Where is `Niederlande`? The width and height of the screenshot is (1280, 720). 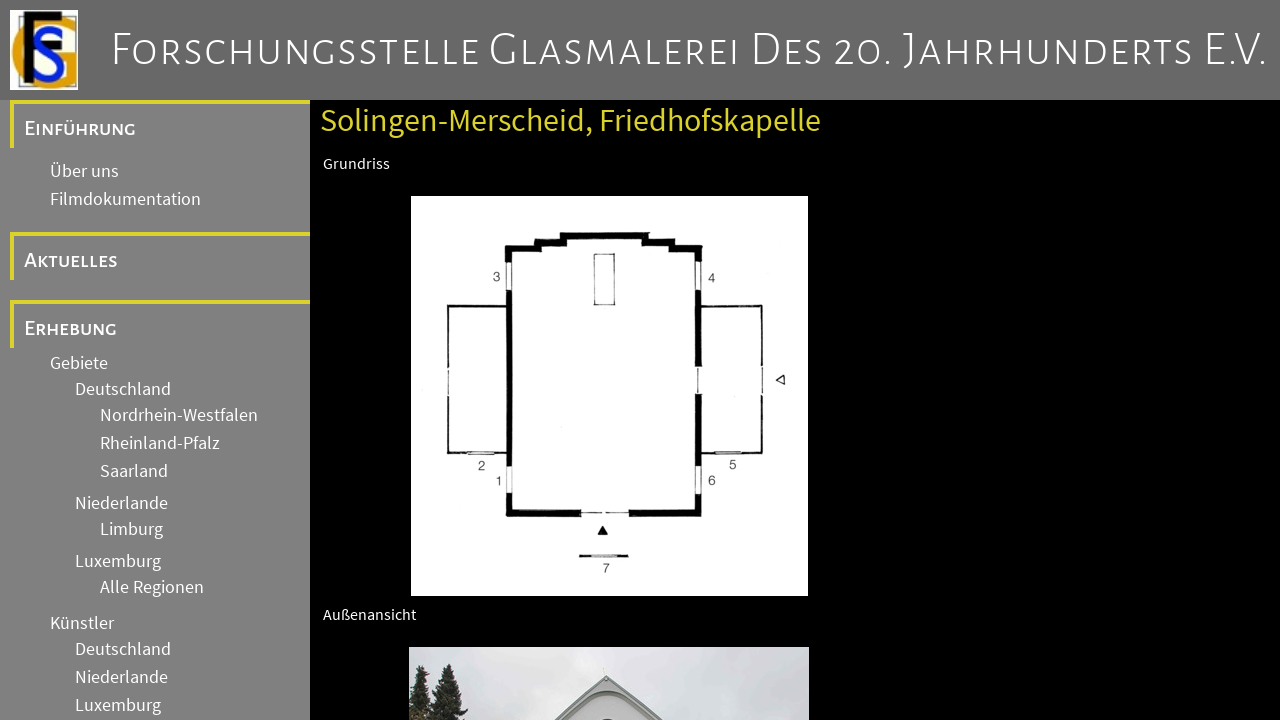 Niederlande is located at coordinates (121, 503).